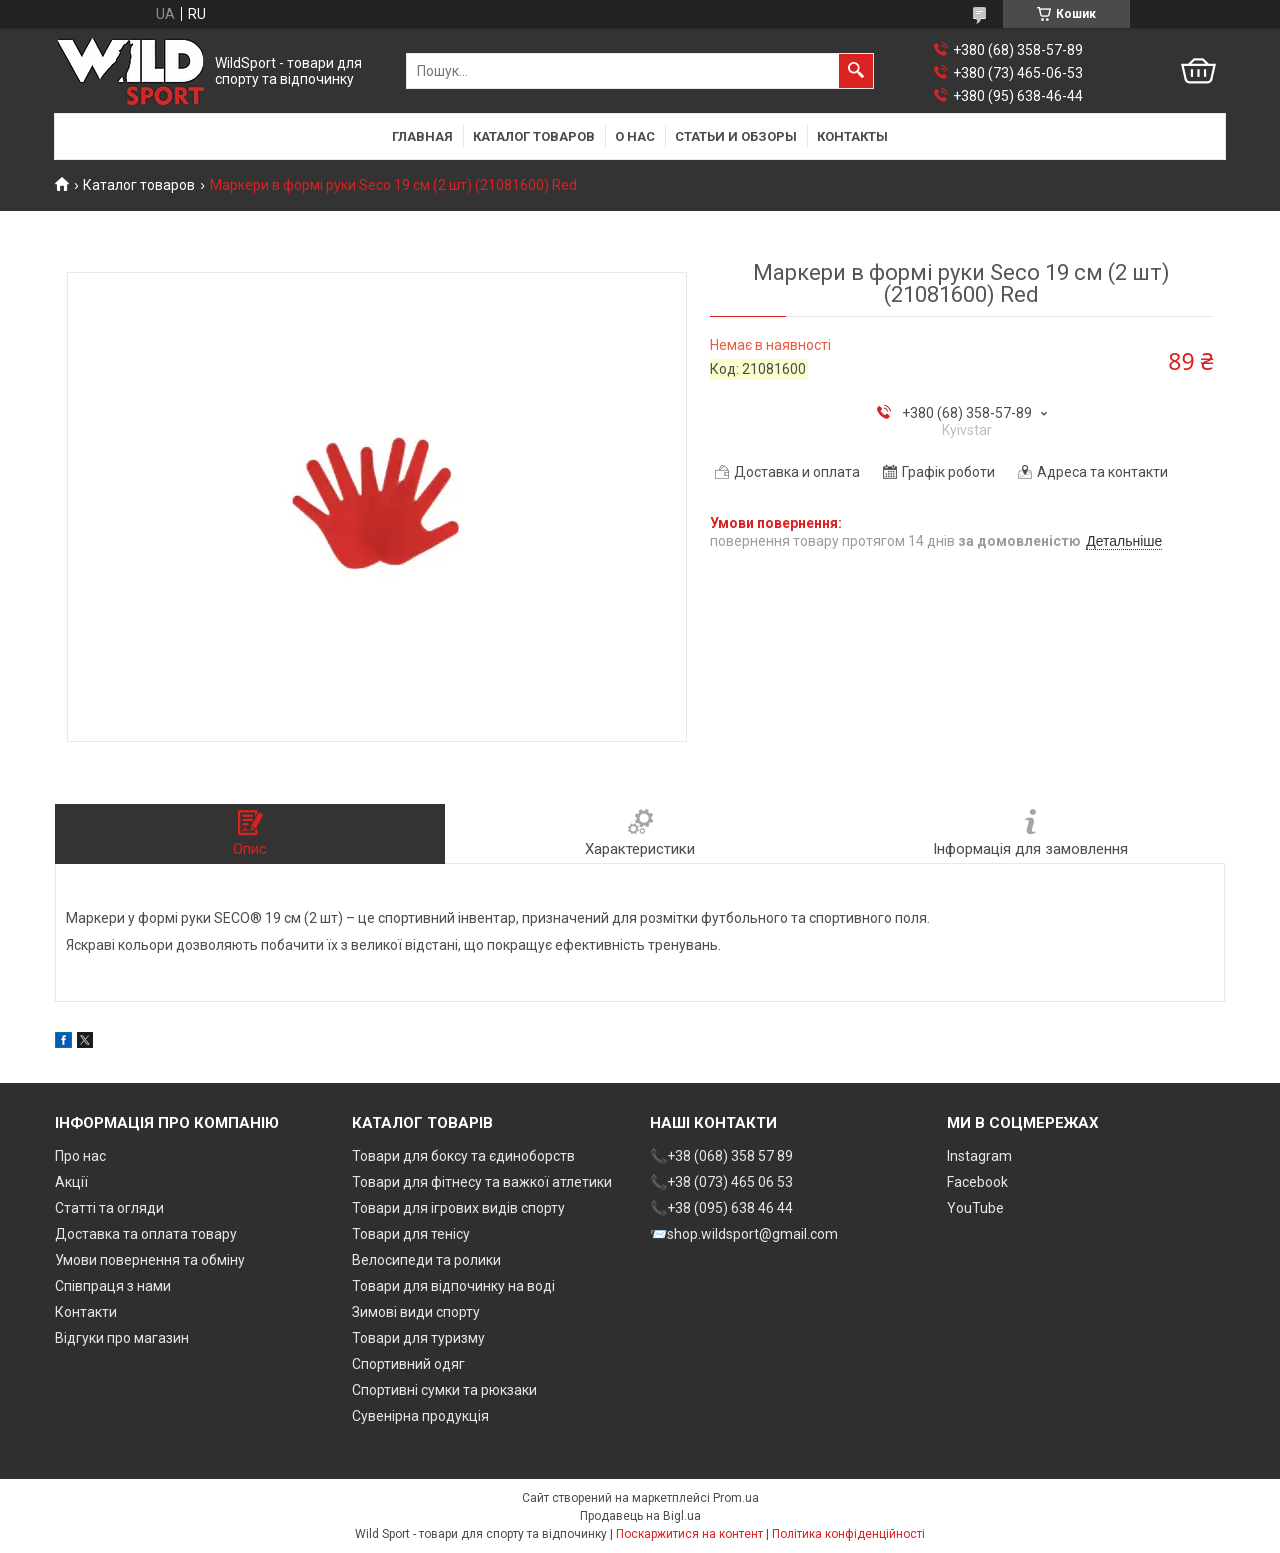  What do you see at coordinates (109, 1208) in the screenshot?
I see `Статті та огляди` at bounding box center [109, 1208].